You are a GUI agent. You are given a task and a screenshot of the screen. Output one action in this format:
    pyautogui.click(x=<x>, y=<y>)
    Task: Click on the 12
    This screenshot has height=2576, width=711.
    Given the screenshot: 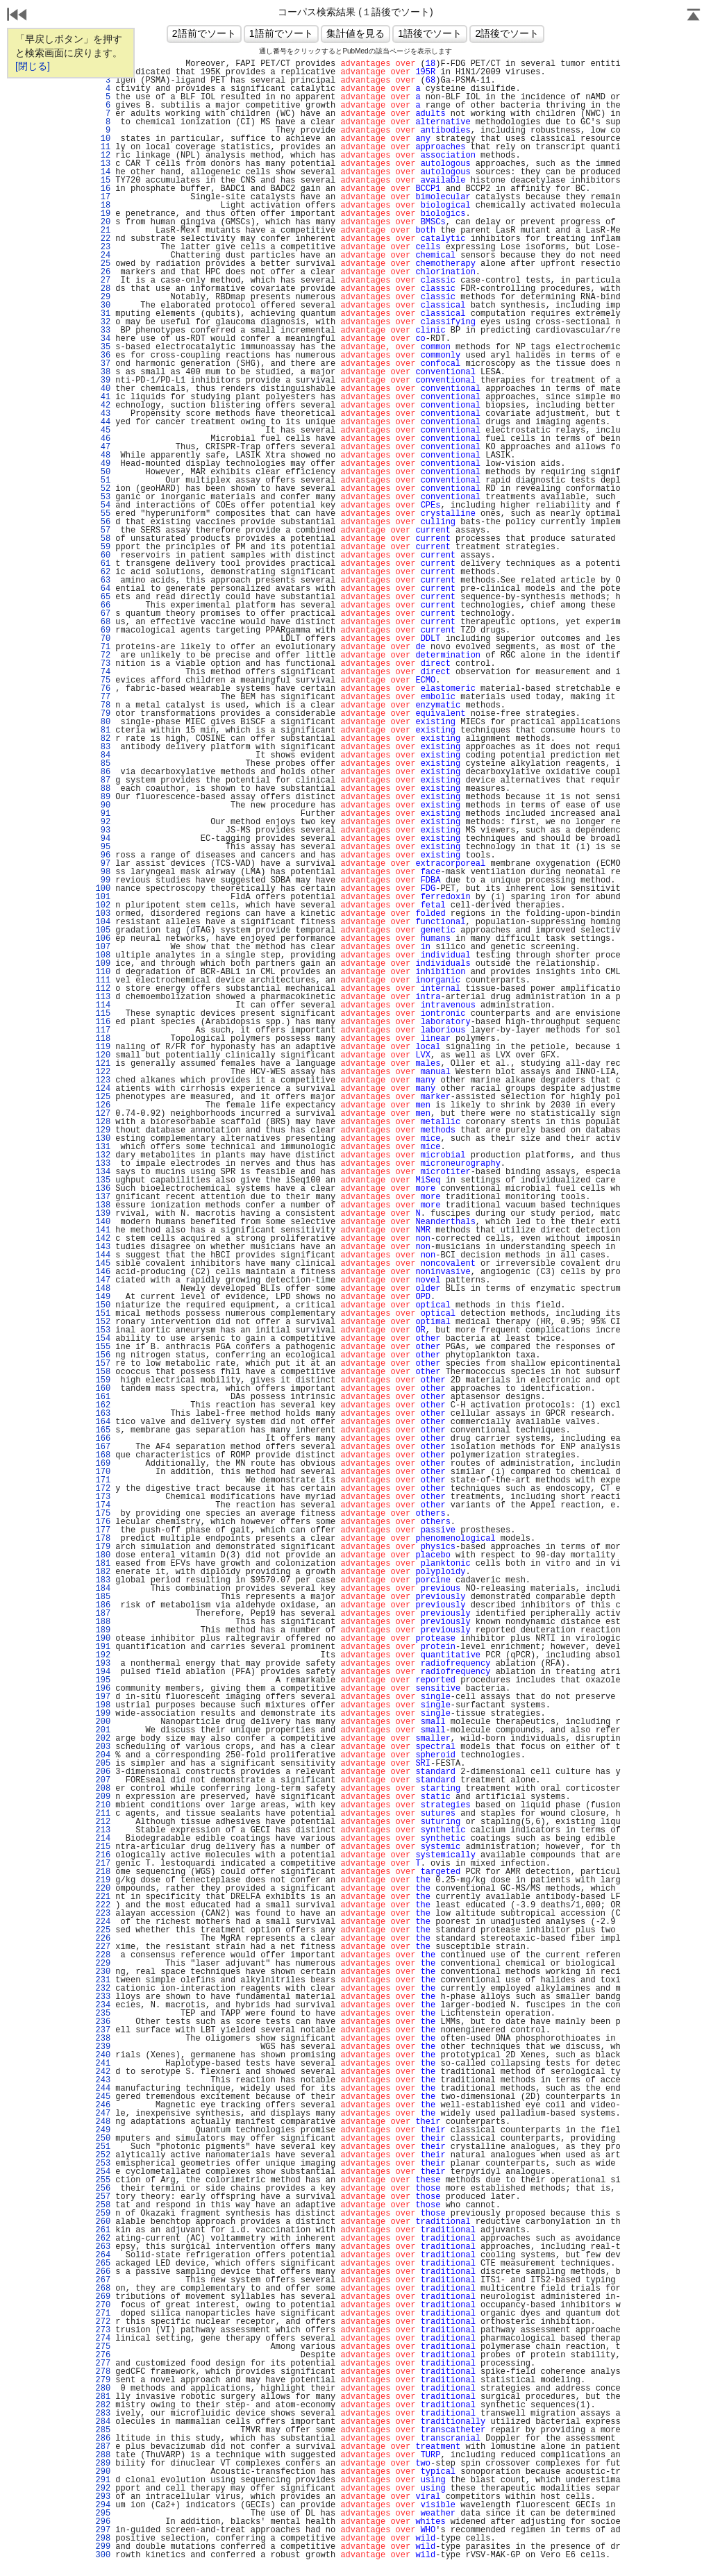 What is the action you would take?
    pyautogui.click(x=102, y=155)
    